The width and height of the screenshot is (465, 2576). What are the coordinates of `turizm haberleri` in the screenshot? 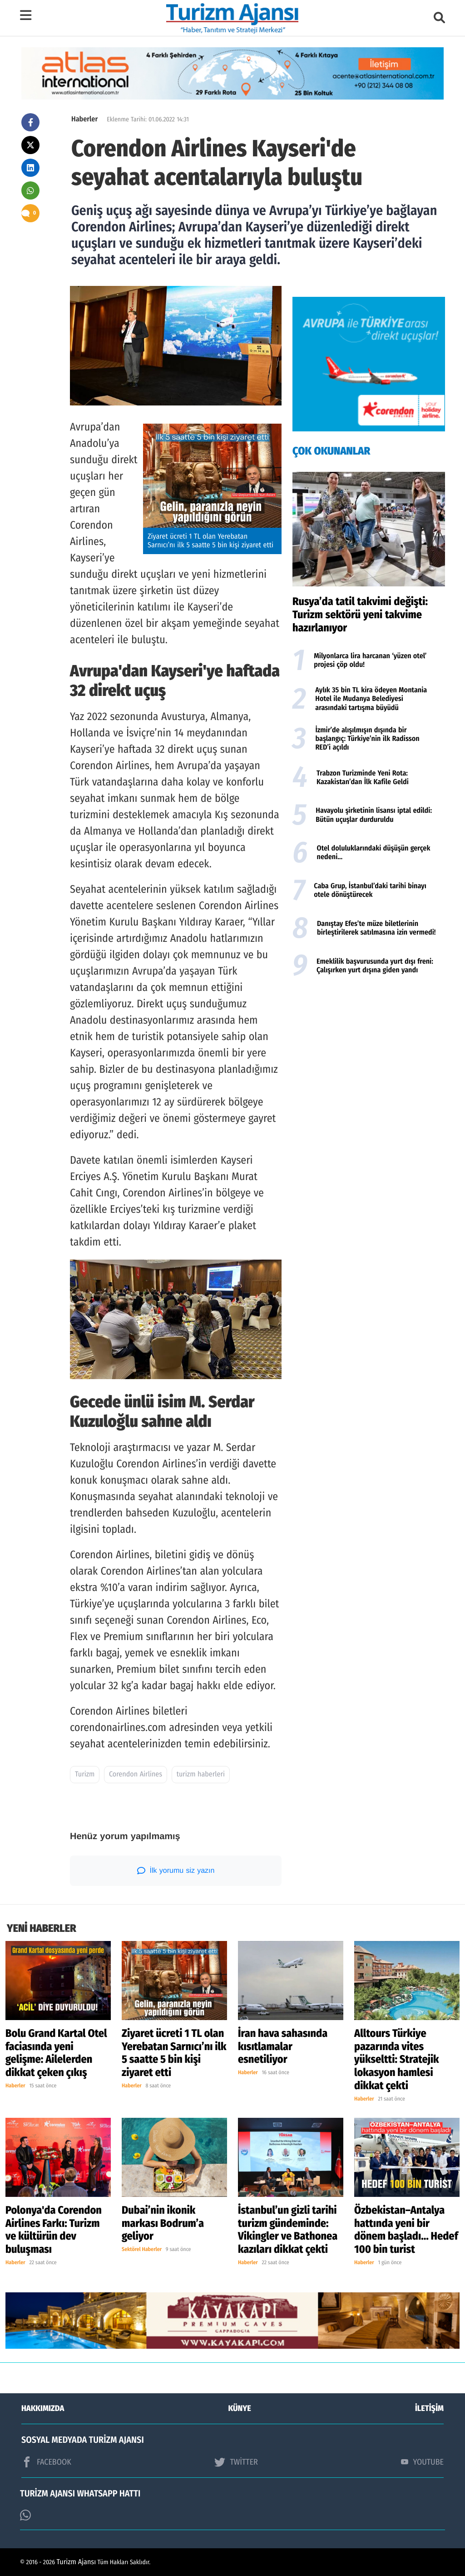 It's located at (201, 1774).